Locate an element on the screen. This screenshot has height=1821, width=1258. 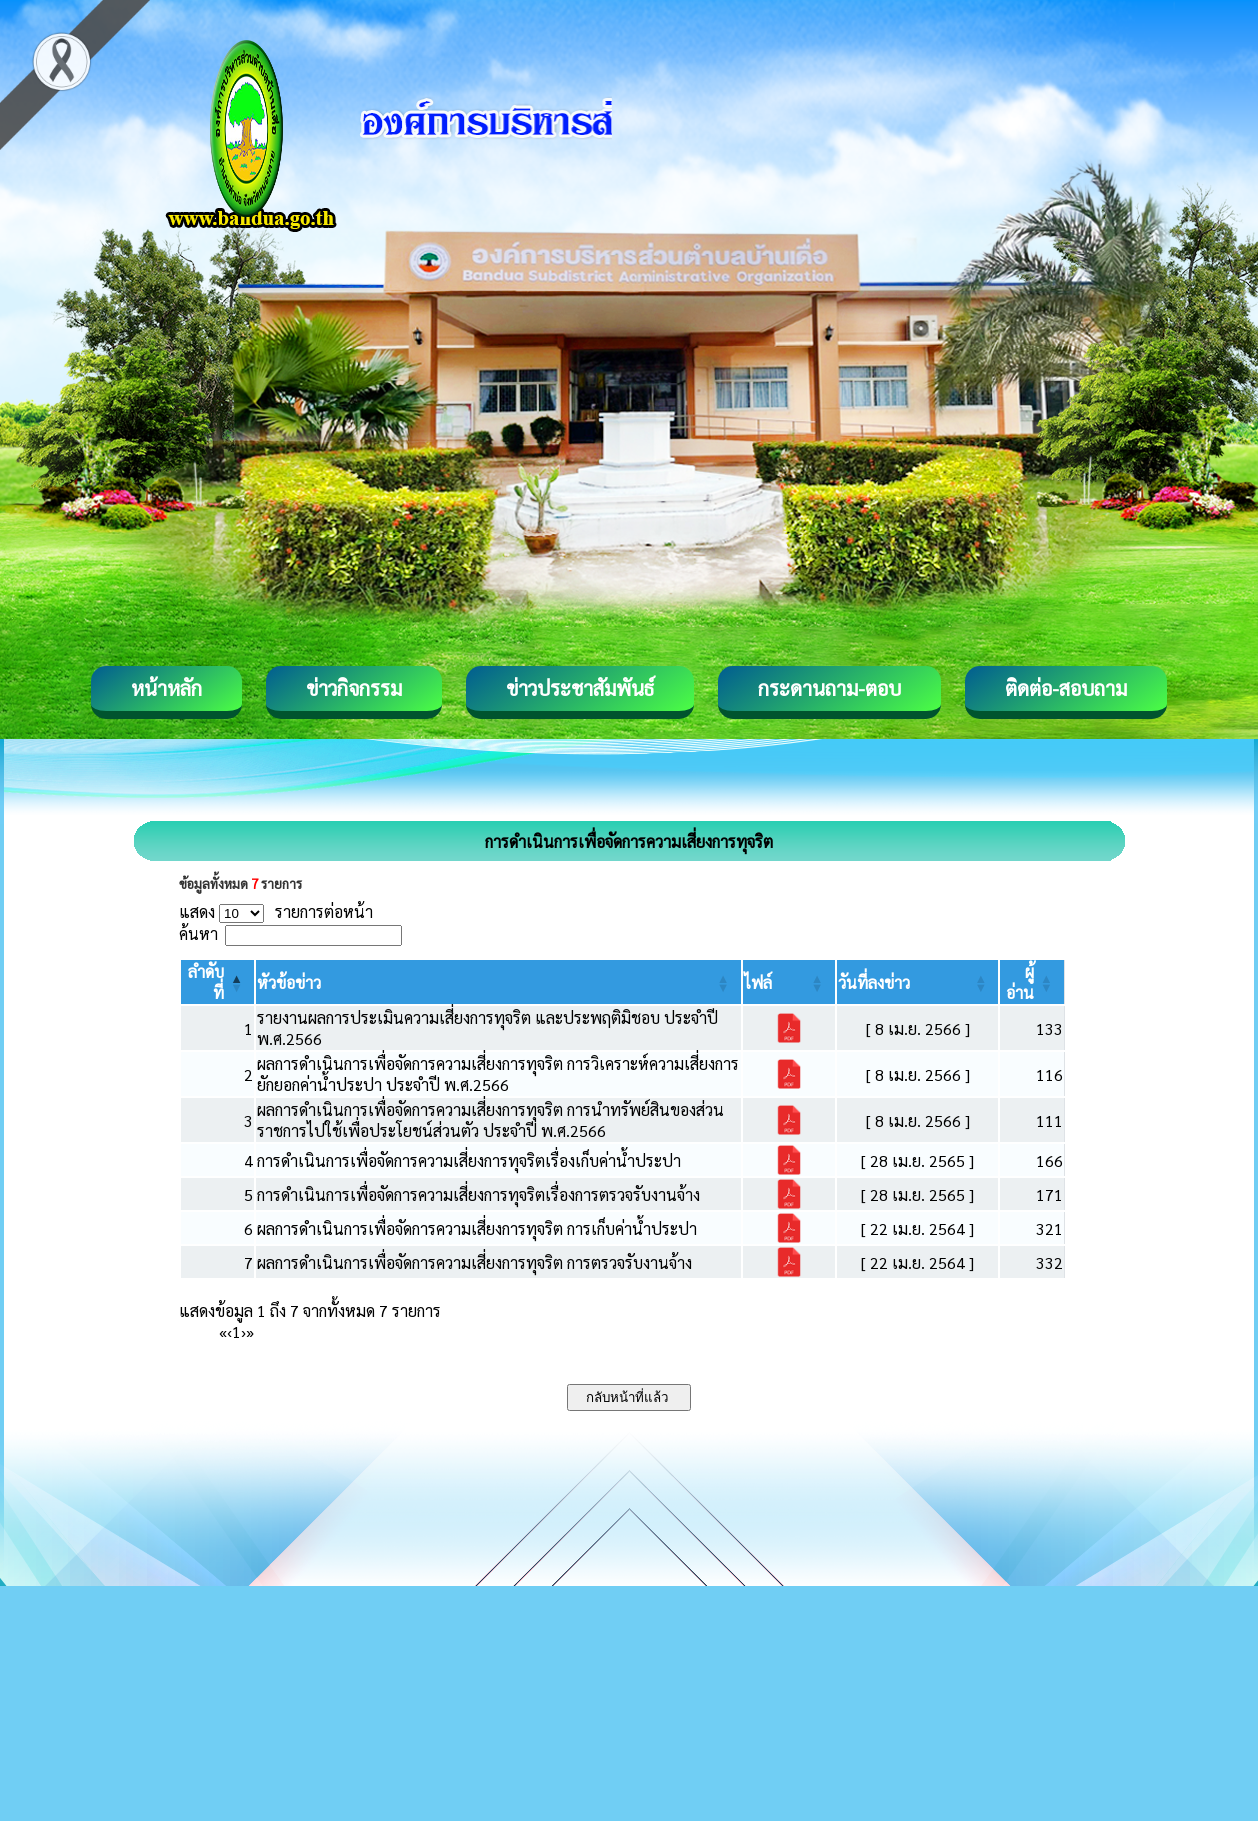
[ลำดับที่: Activate to invert sorting] is located at coordinates (217, 982).